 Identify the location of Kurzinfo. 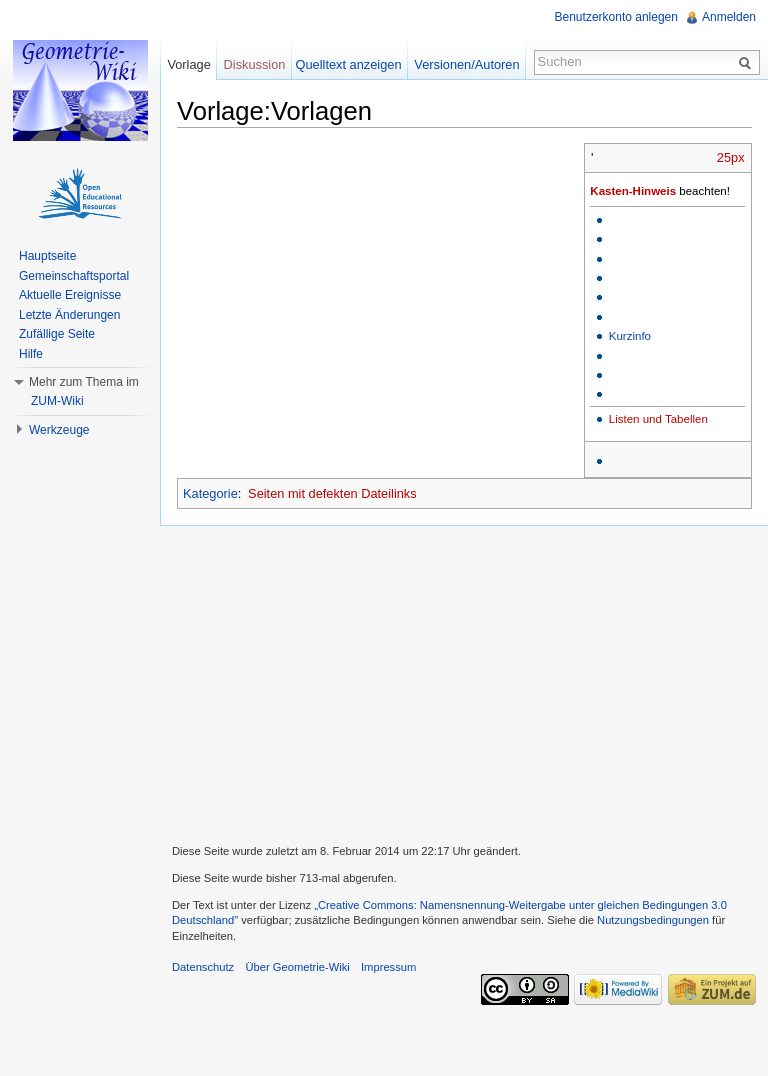
(630, 336).